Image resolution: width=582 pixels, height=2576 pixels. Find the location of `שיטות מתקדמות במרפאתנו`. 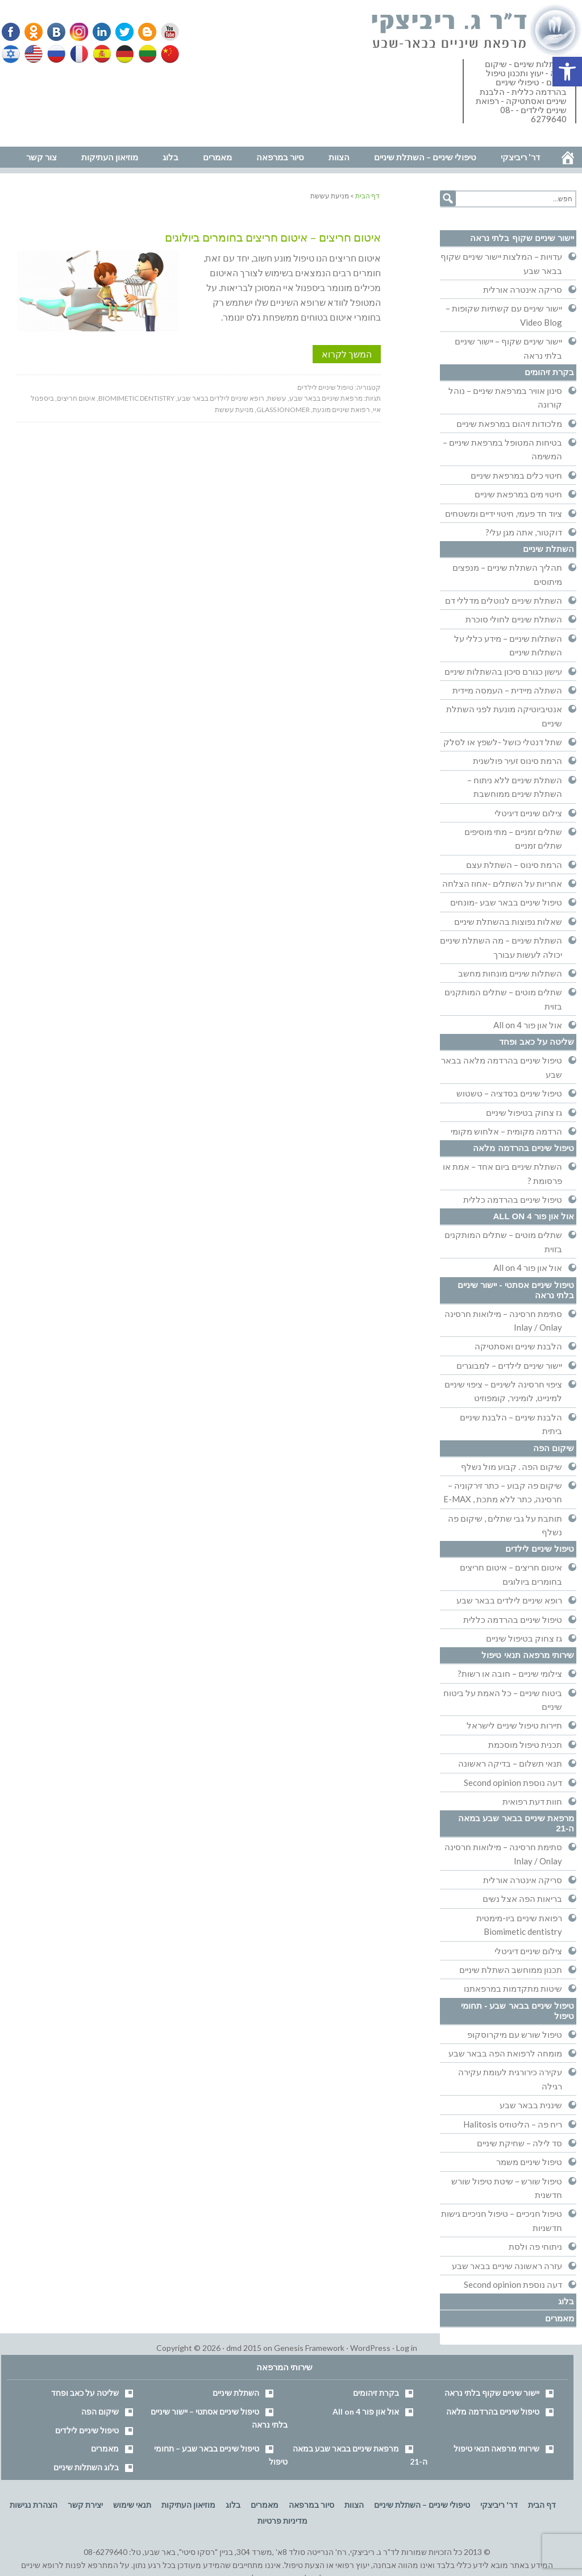

שיטות מתקדמות במרפאתנו is located at coordinates (513, 1988).